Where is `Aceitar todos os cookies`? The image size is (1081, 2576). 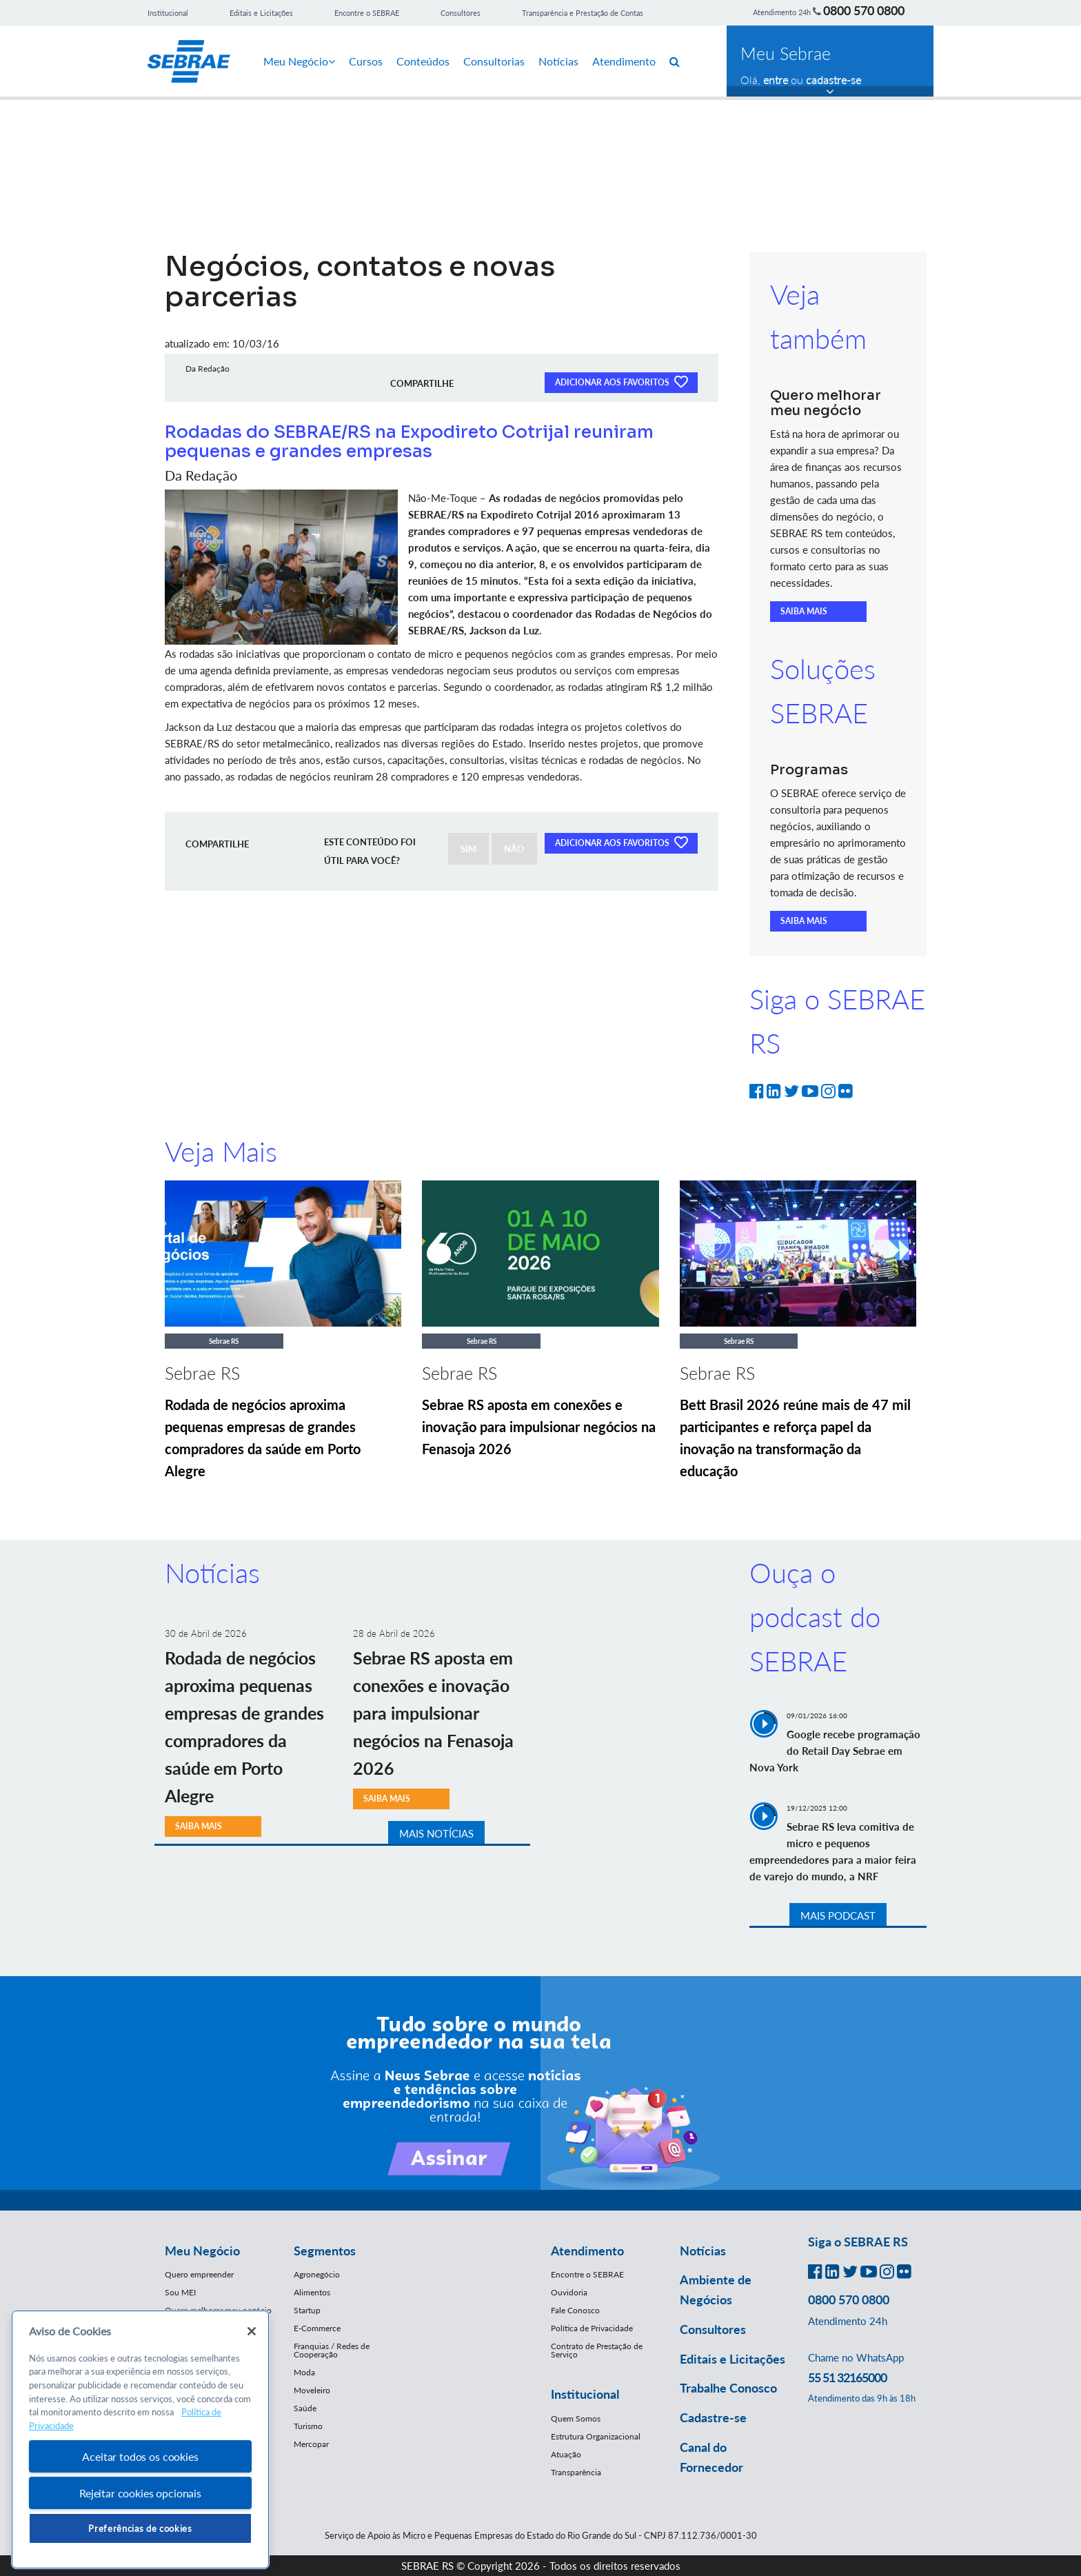
Aceitar todos os cookies is located at coordinates (140, 2456).